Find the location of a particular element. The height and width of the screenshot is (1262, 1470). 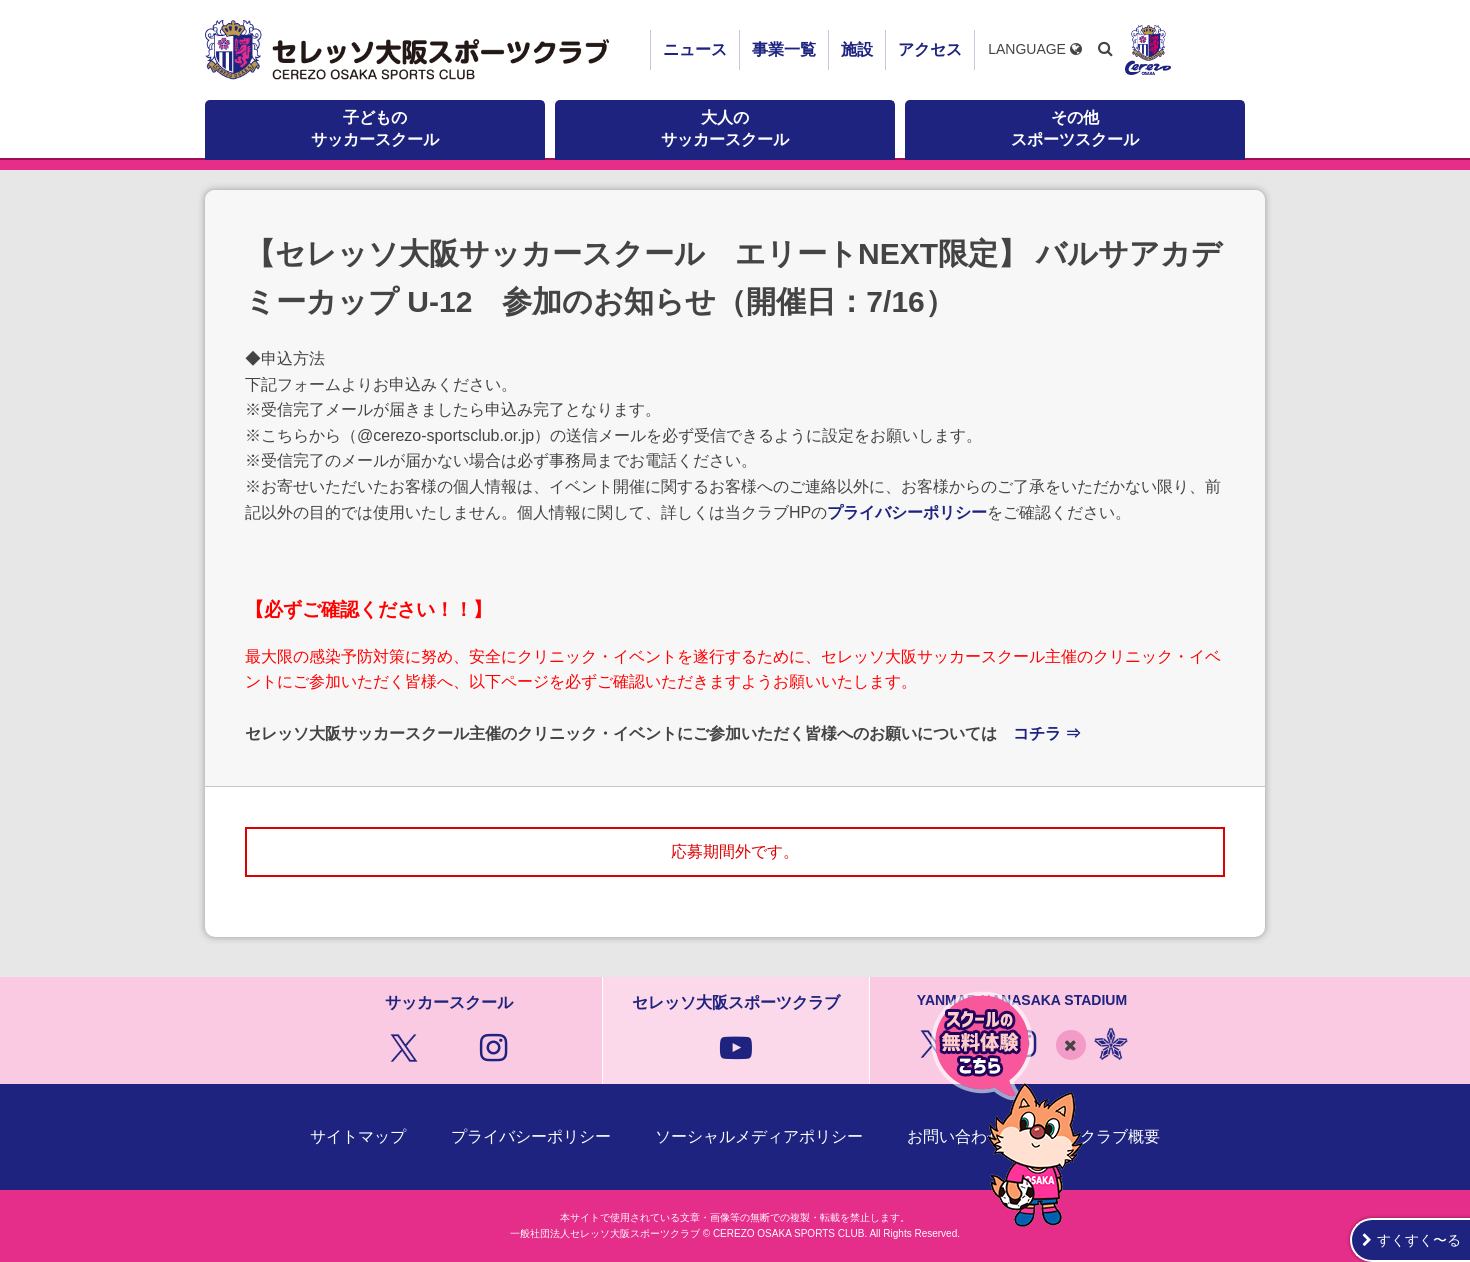

ニュース is located at coordinates (695, 49).